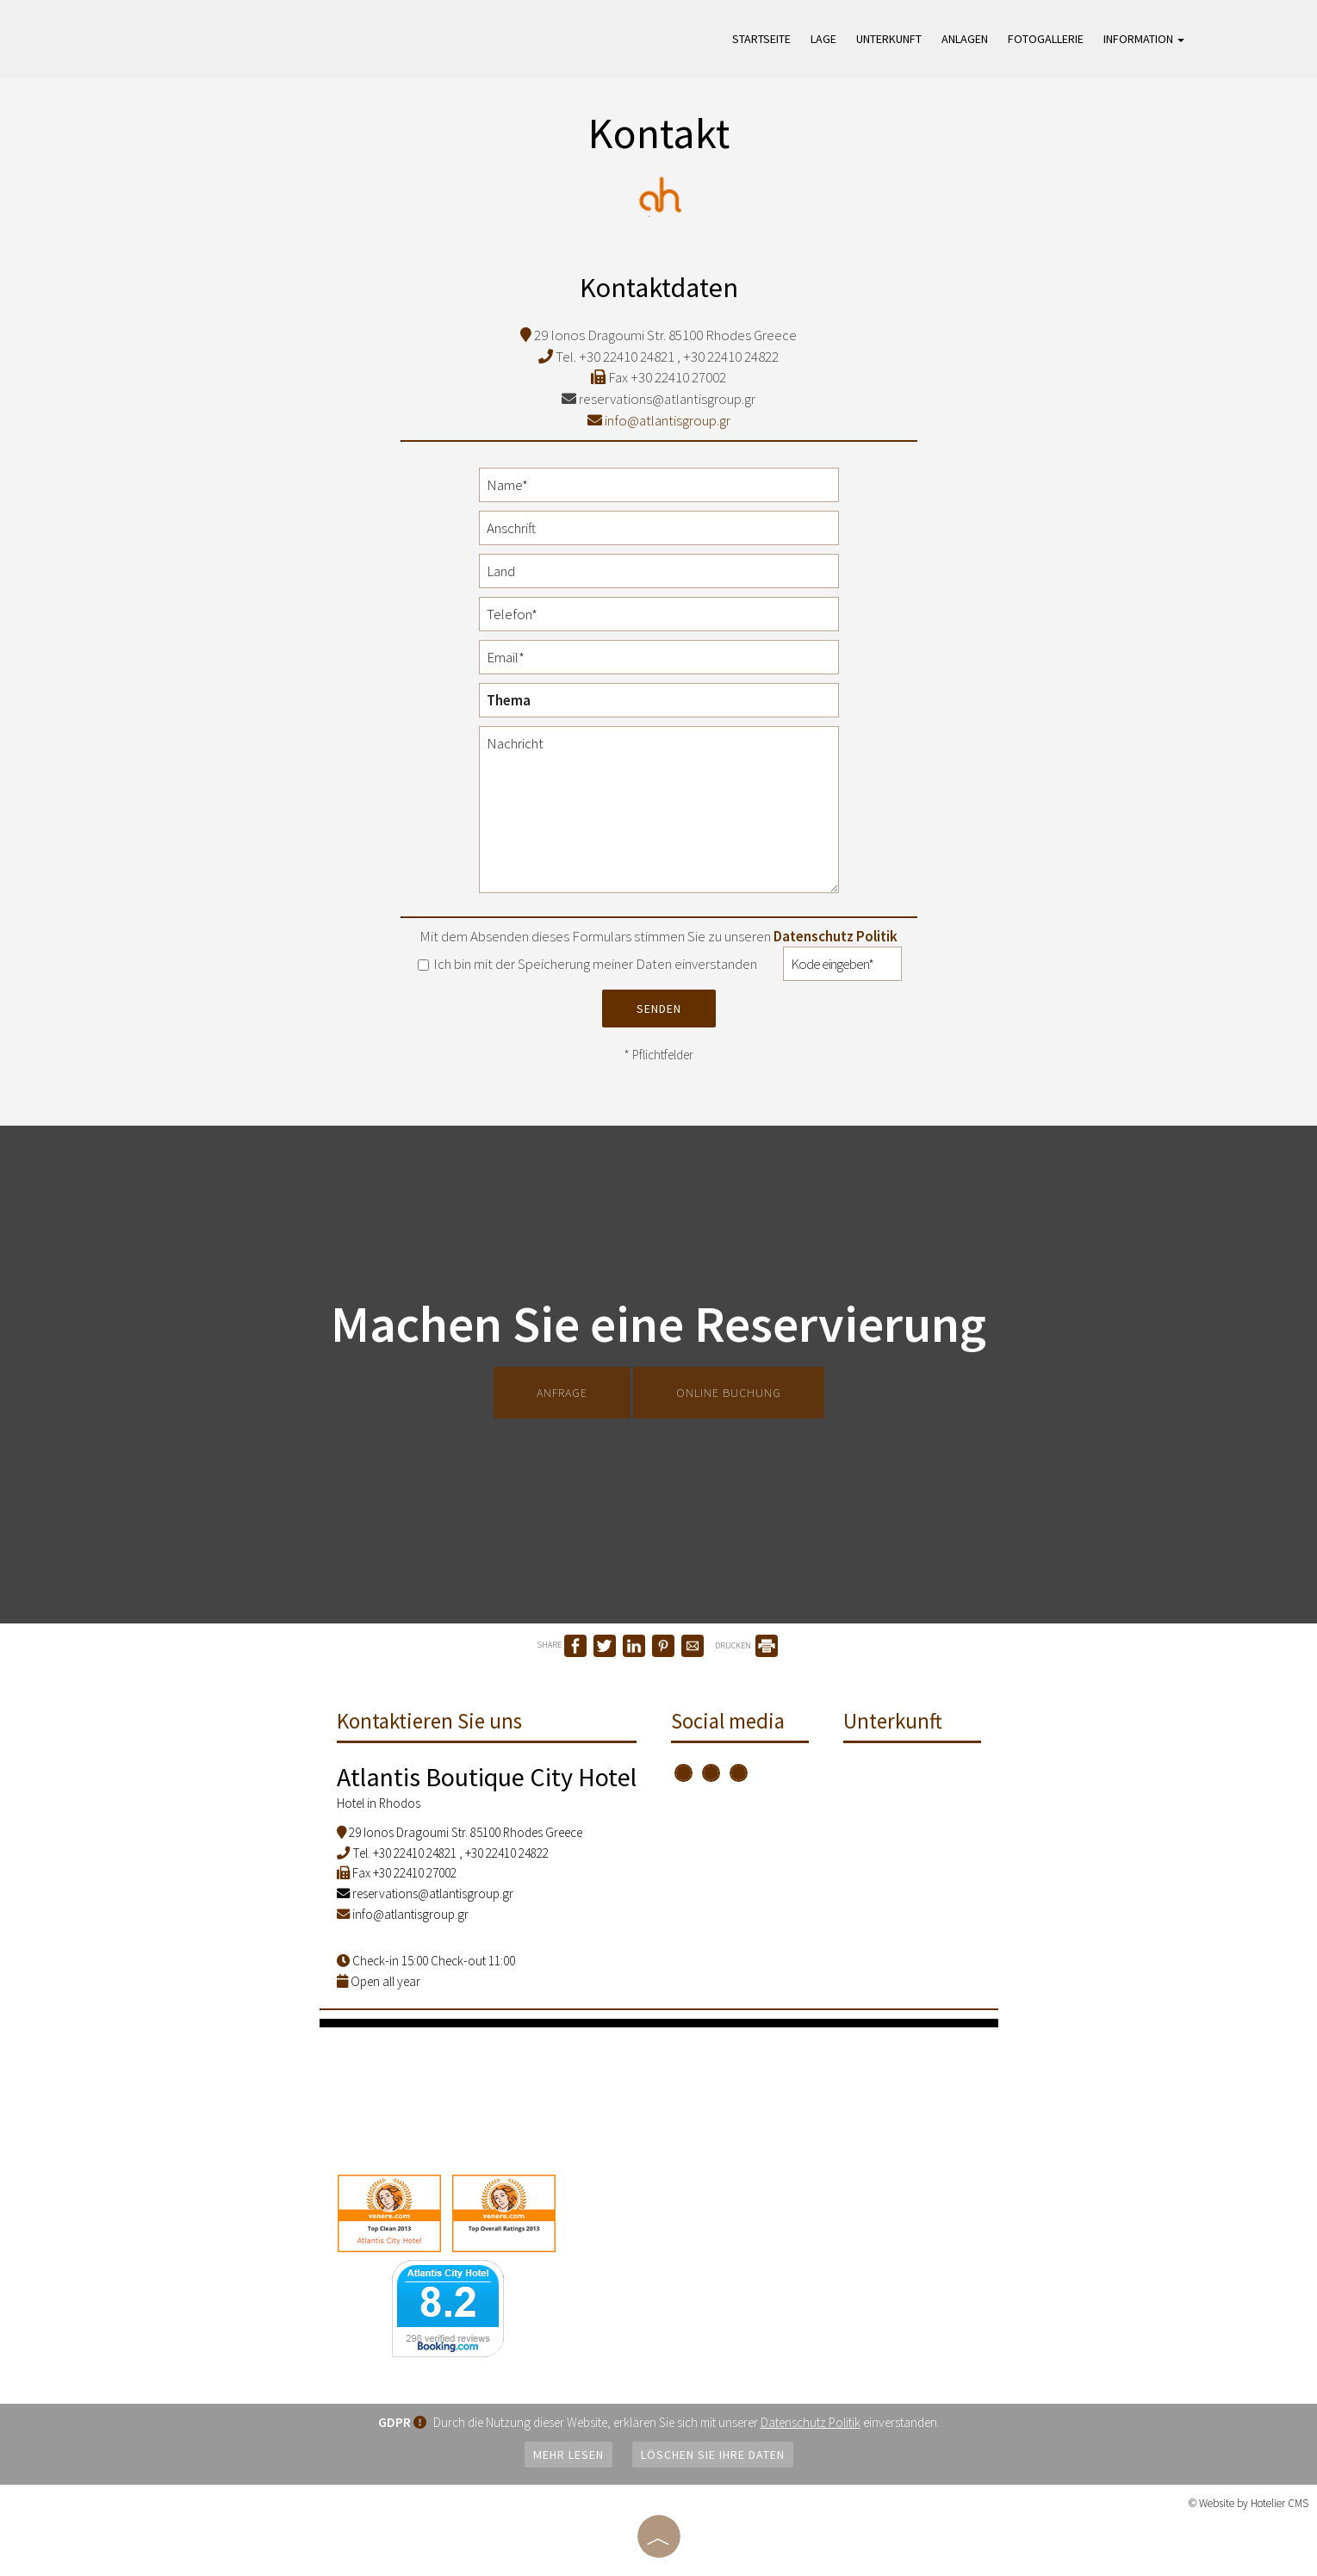 The image size is (1317, 2576). I want to click on Hotel in Rhodos, so click(378, 1803).